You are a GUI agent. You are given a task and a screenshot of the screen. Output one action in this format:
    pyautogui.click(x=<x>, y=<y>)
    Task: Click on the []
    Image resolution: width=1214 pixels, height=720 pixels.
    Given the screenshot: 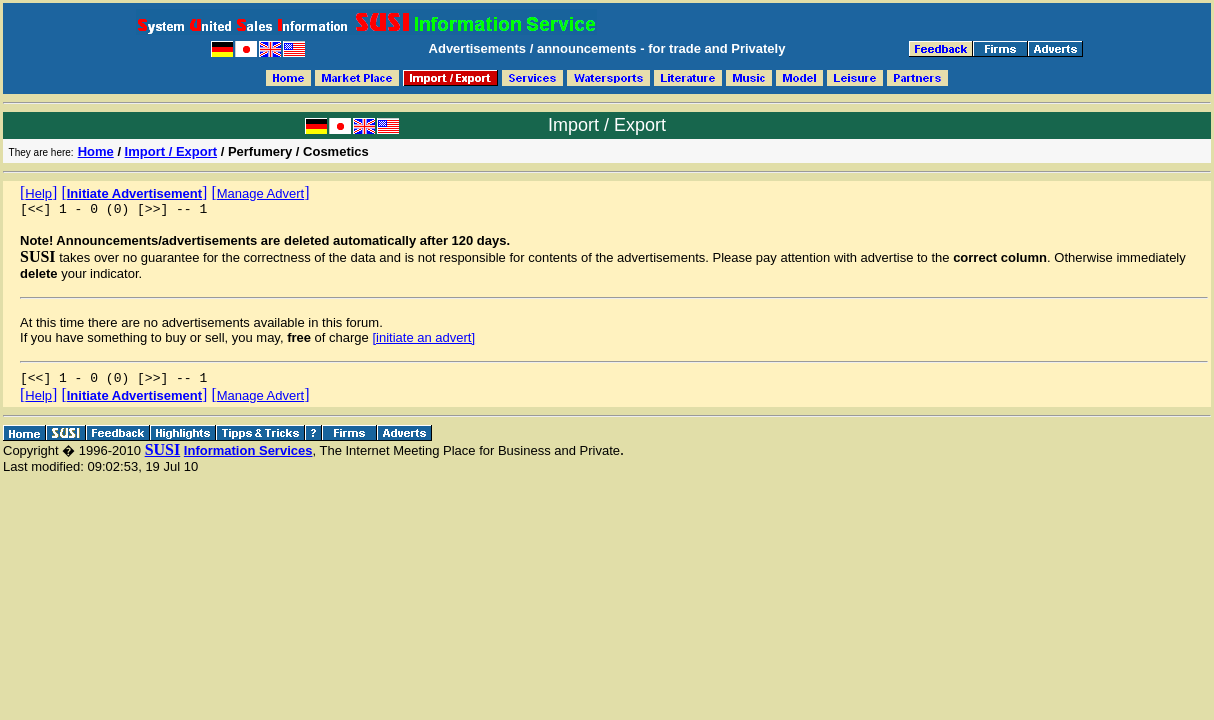 What is the action you would take?
    pyautogui.click(x=38, y=192)
    